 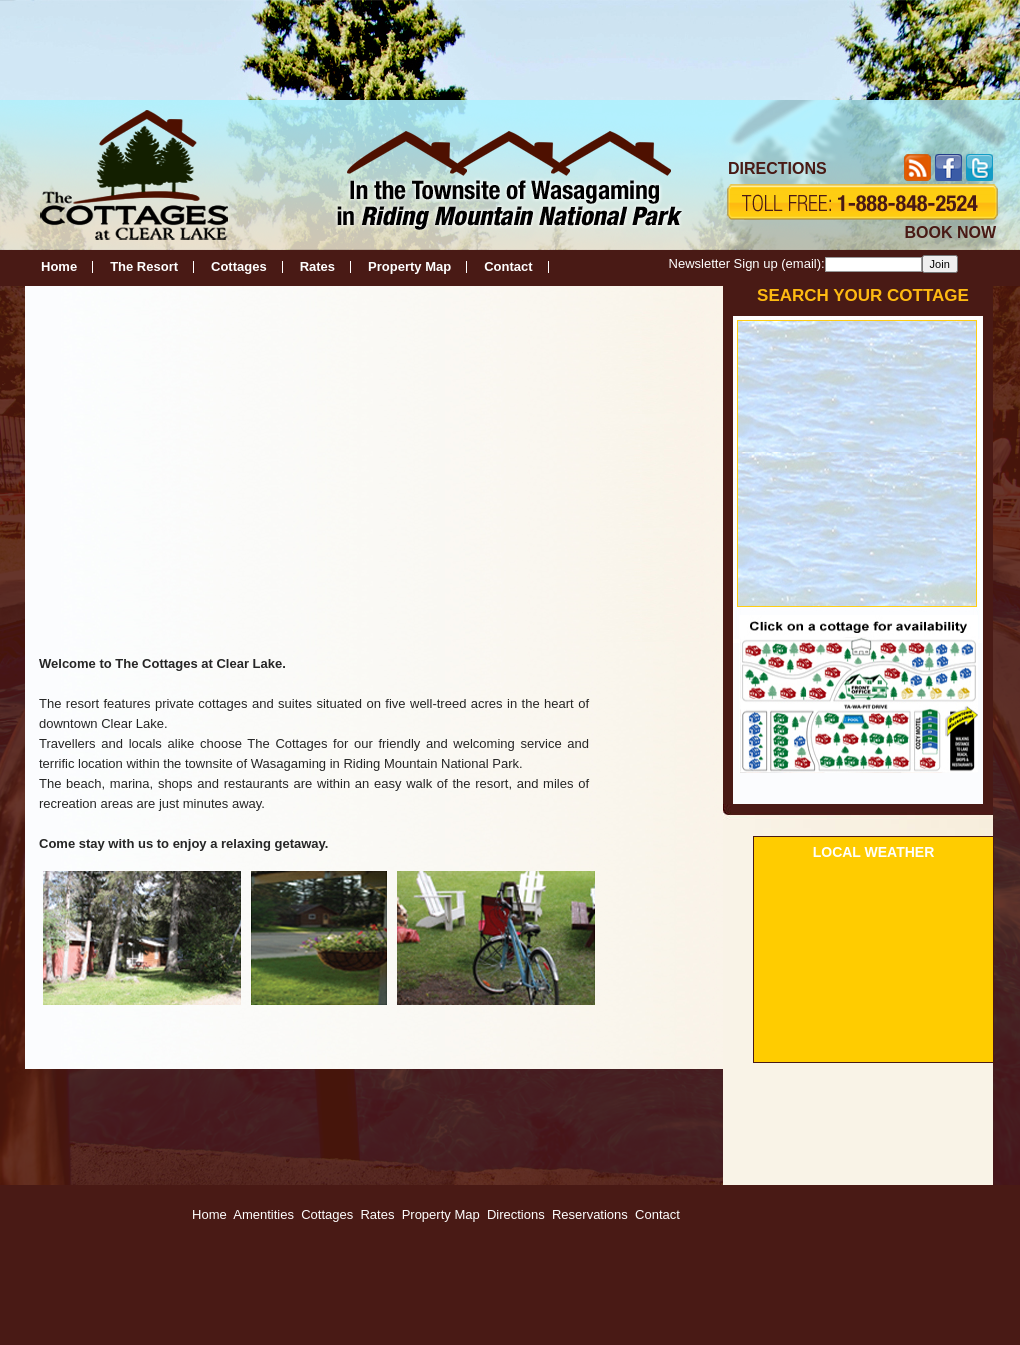 I want to click on Rates, so click(x=317, y=266).